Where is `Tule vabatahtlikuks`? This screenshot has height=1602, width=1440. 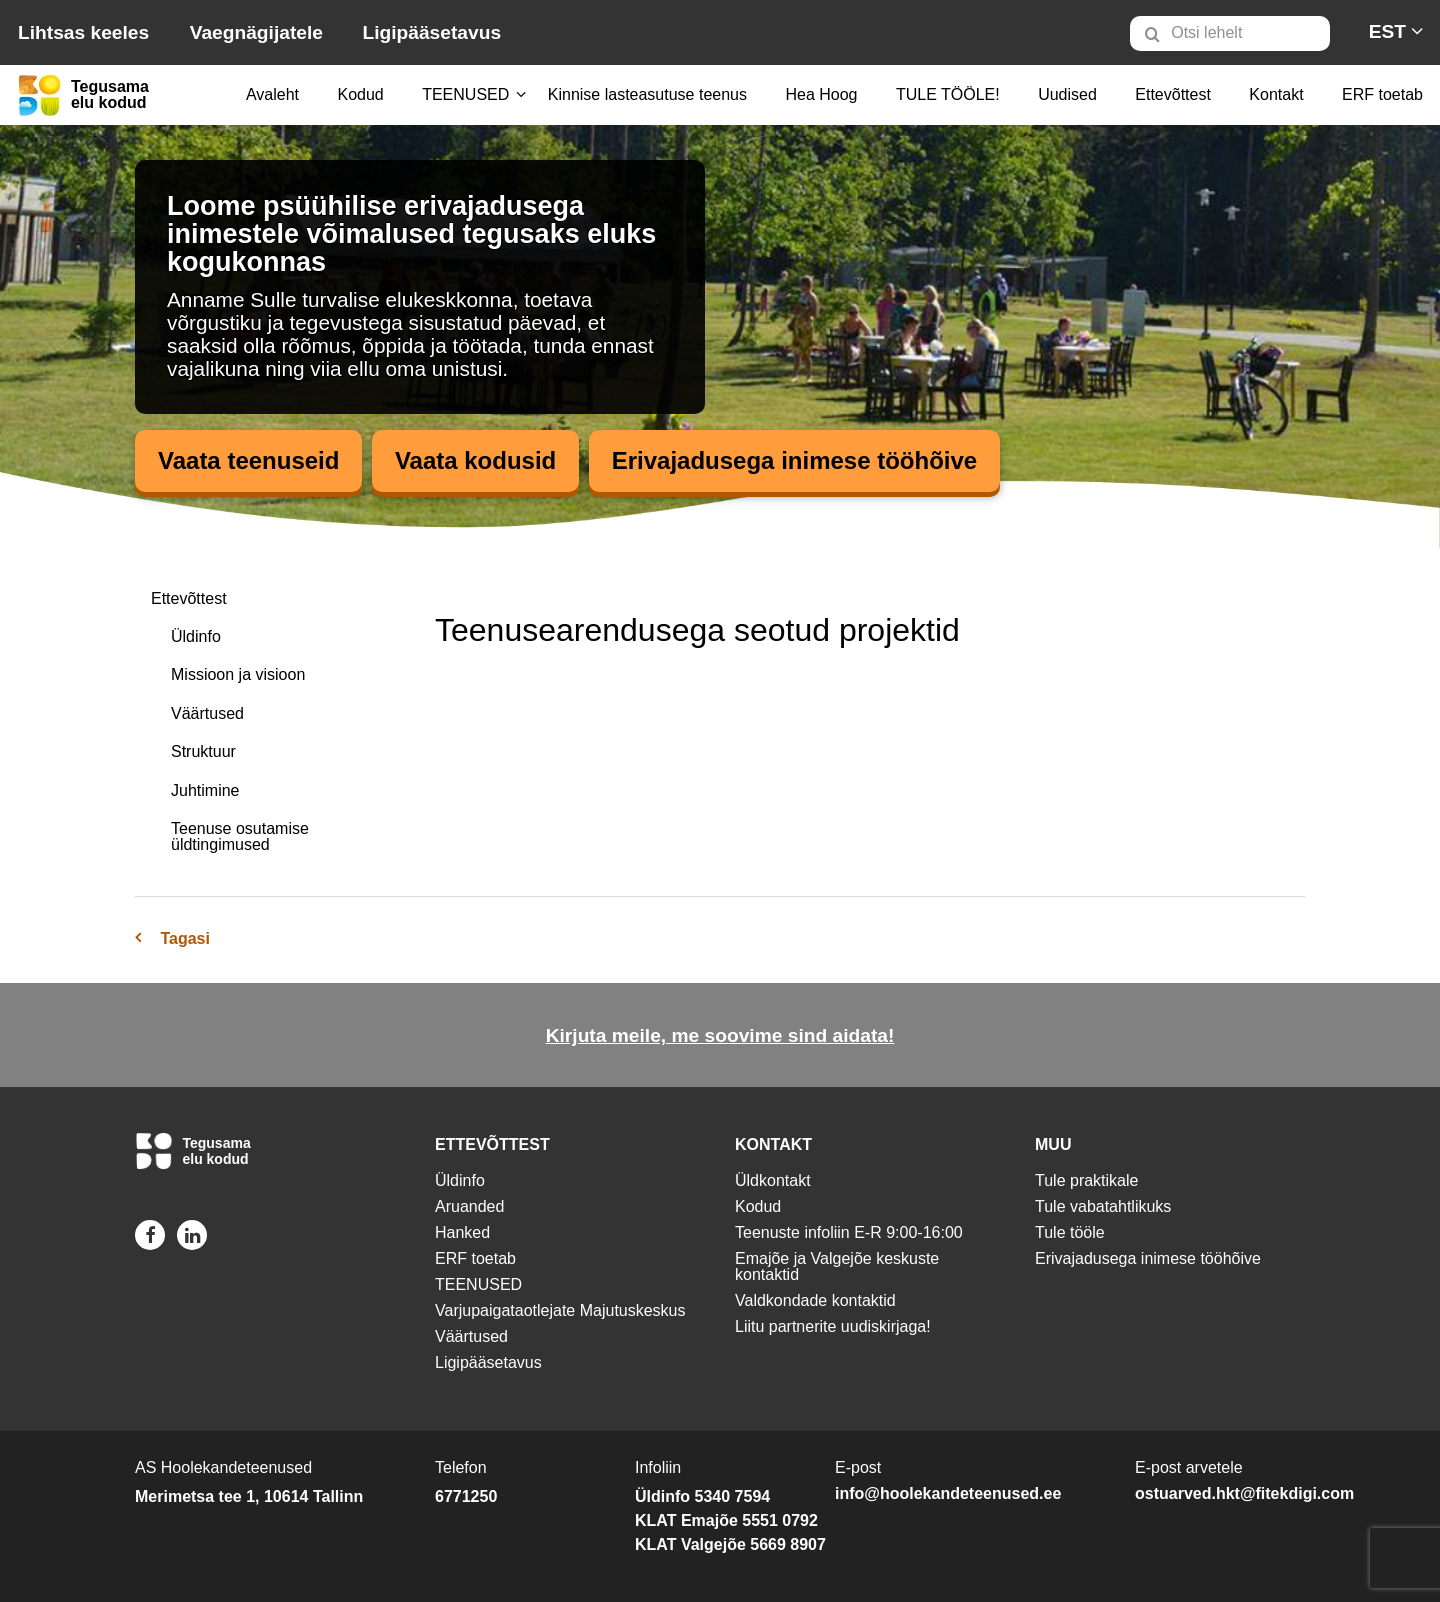 Tule vabatahtlikuks is located at coordinates (1103, 1206).